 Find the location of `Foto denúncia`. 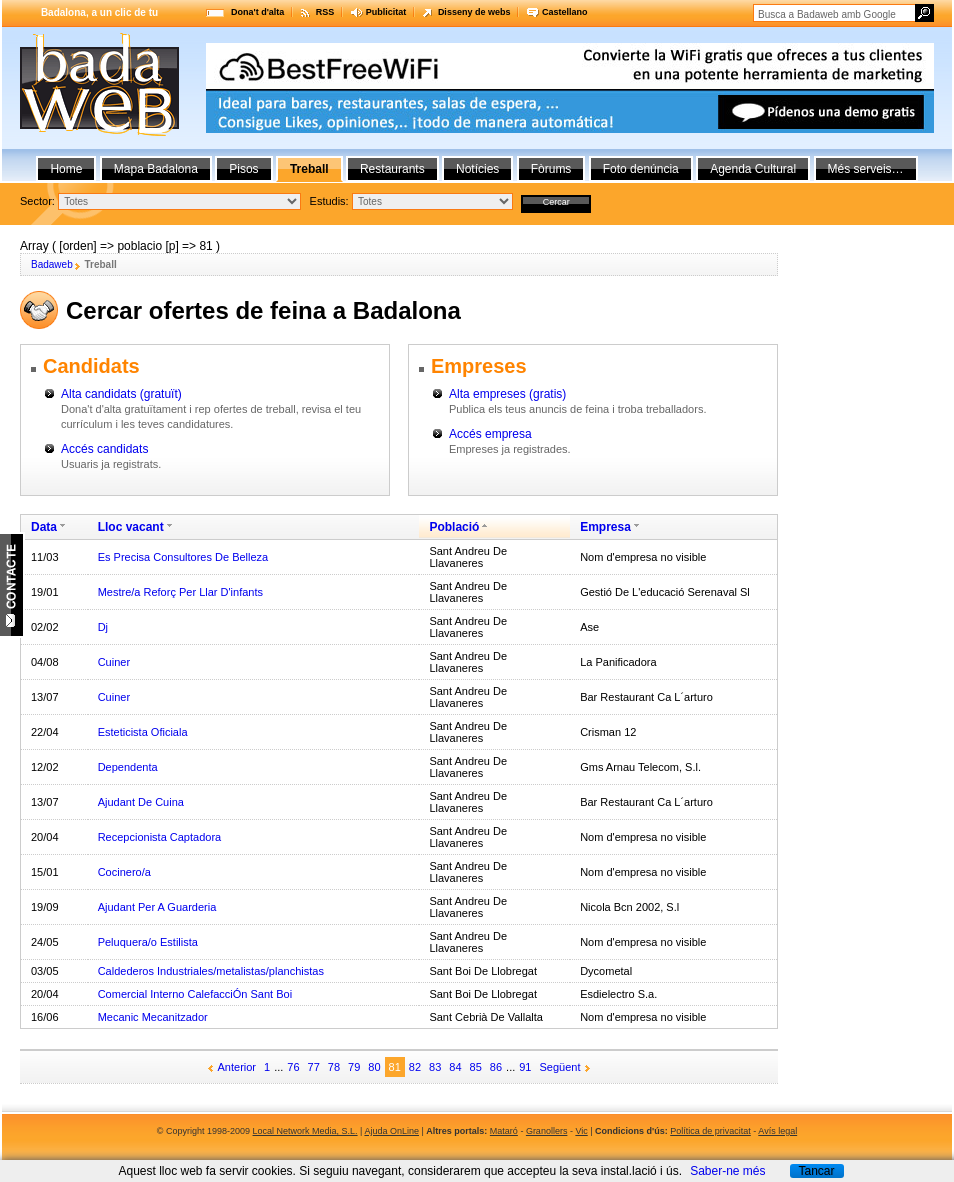

Foto denúncia is located at coordinates (641, 169).